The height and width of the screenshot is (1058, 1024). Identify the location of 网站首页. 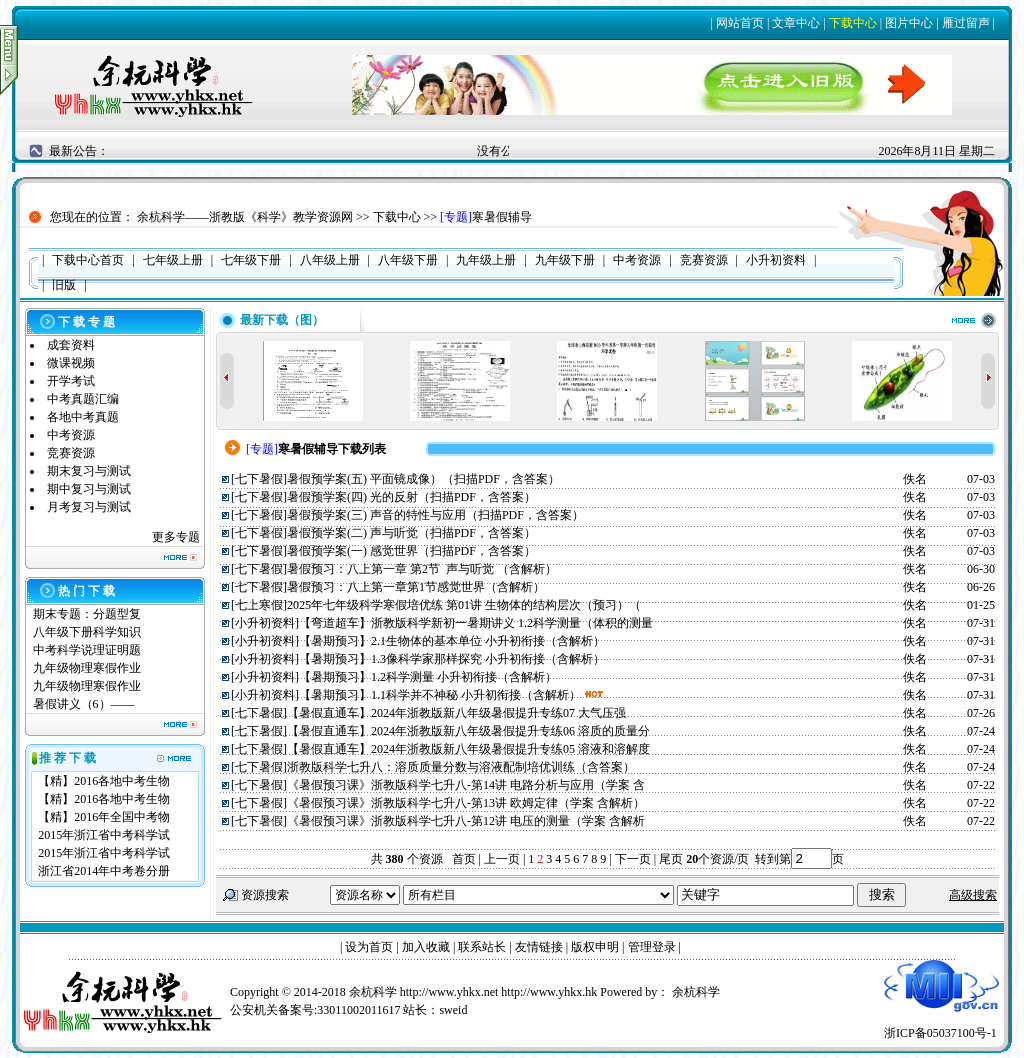
(740, 23).